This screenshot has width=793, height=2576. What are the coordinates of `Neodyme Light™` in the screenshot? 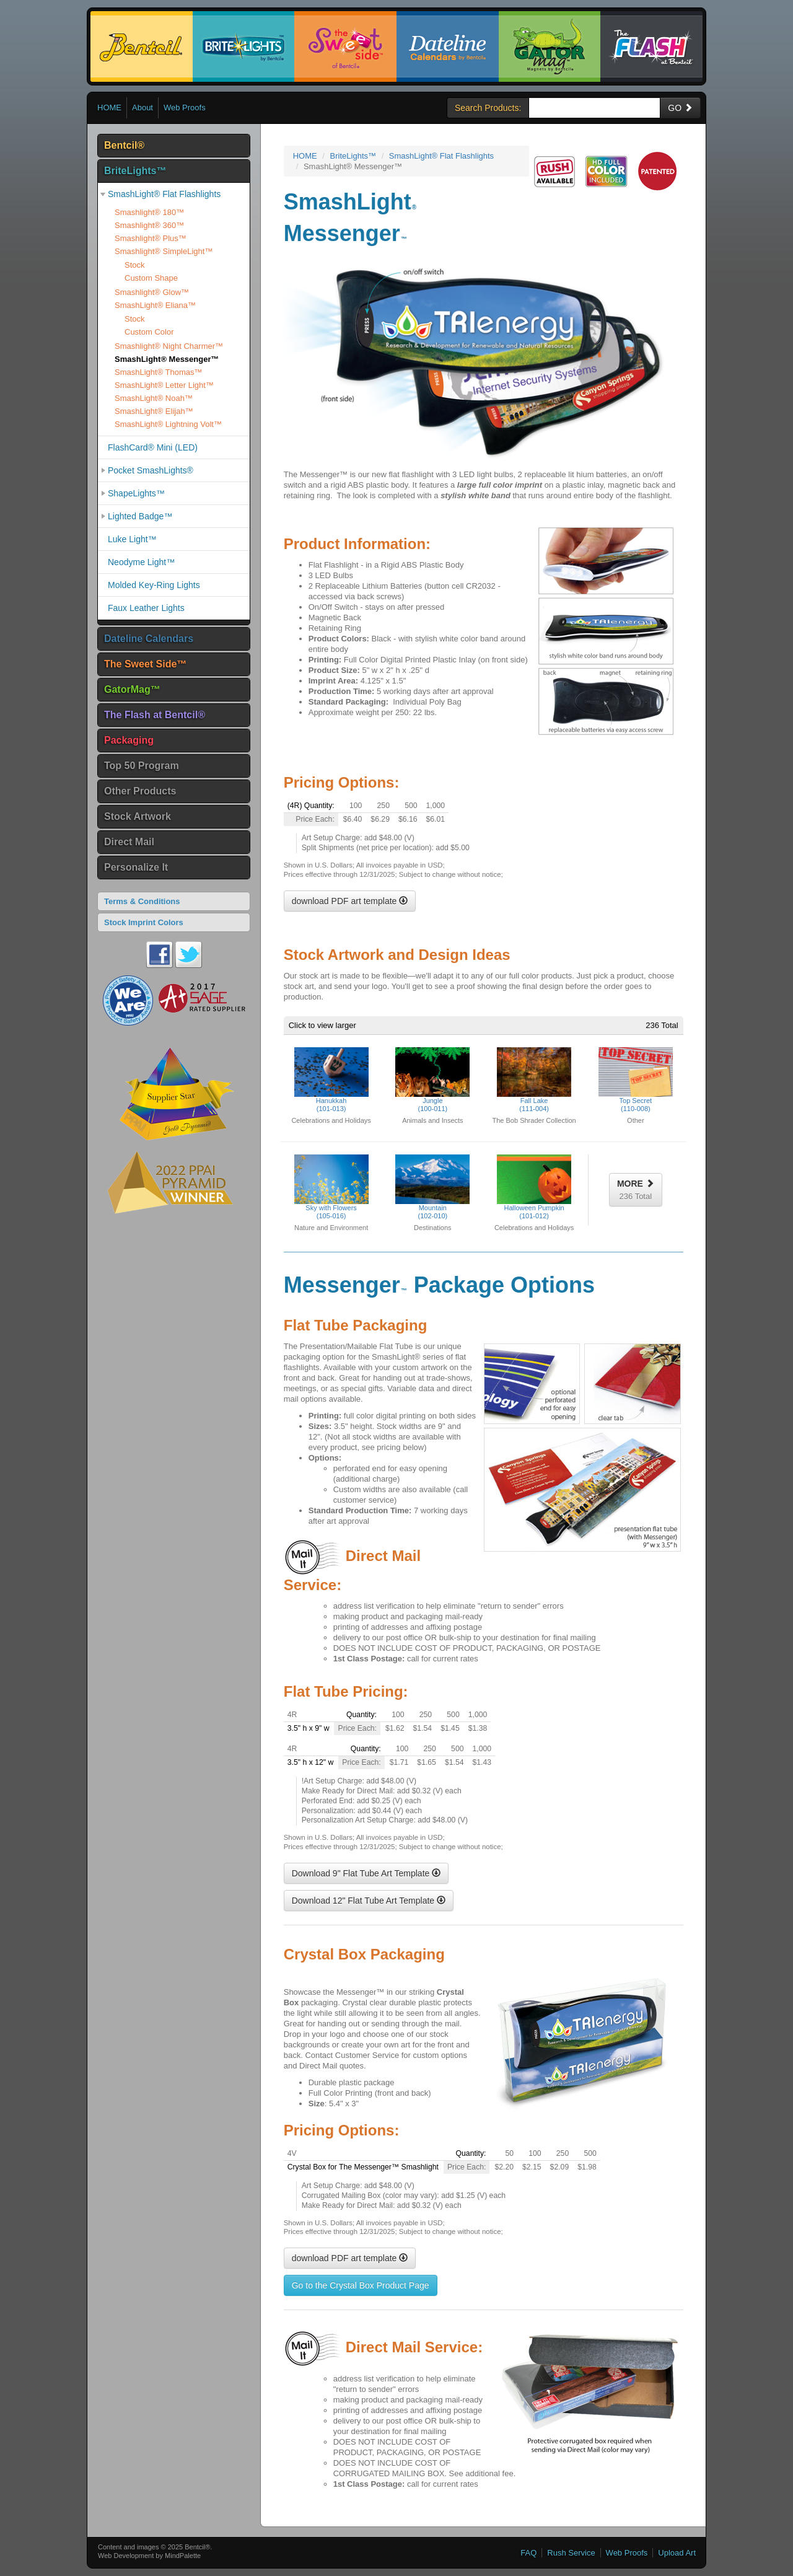 It's located at (141, 562).